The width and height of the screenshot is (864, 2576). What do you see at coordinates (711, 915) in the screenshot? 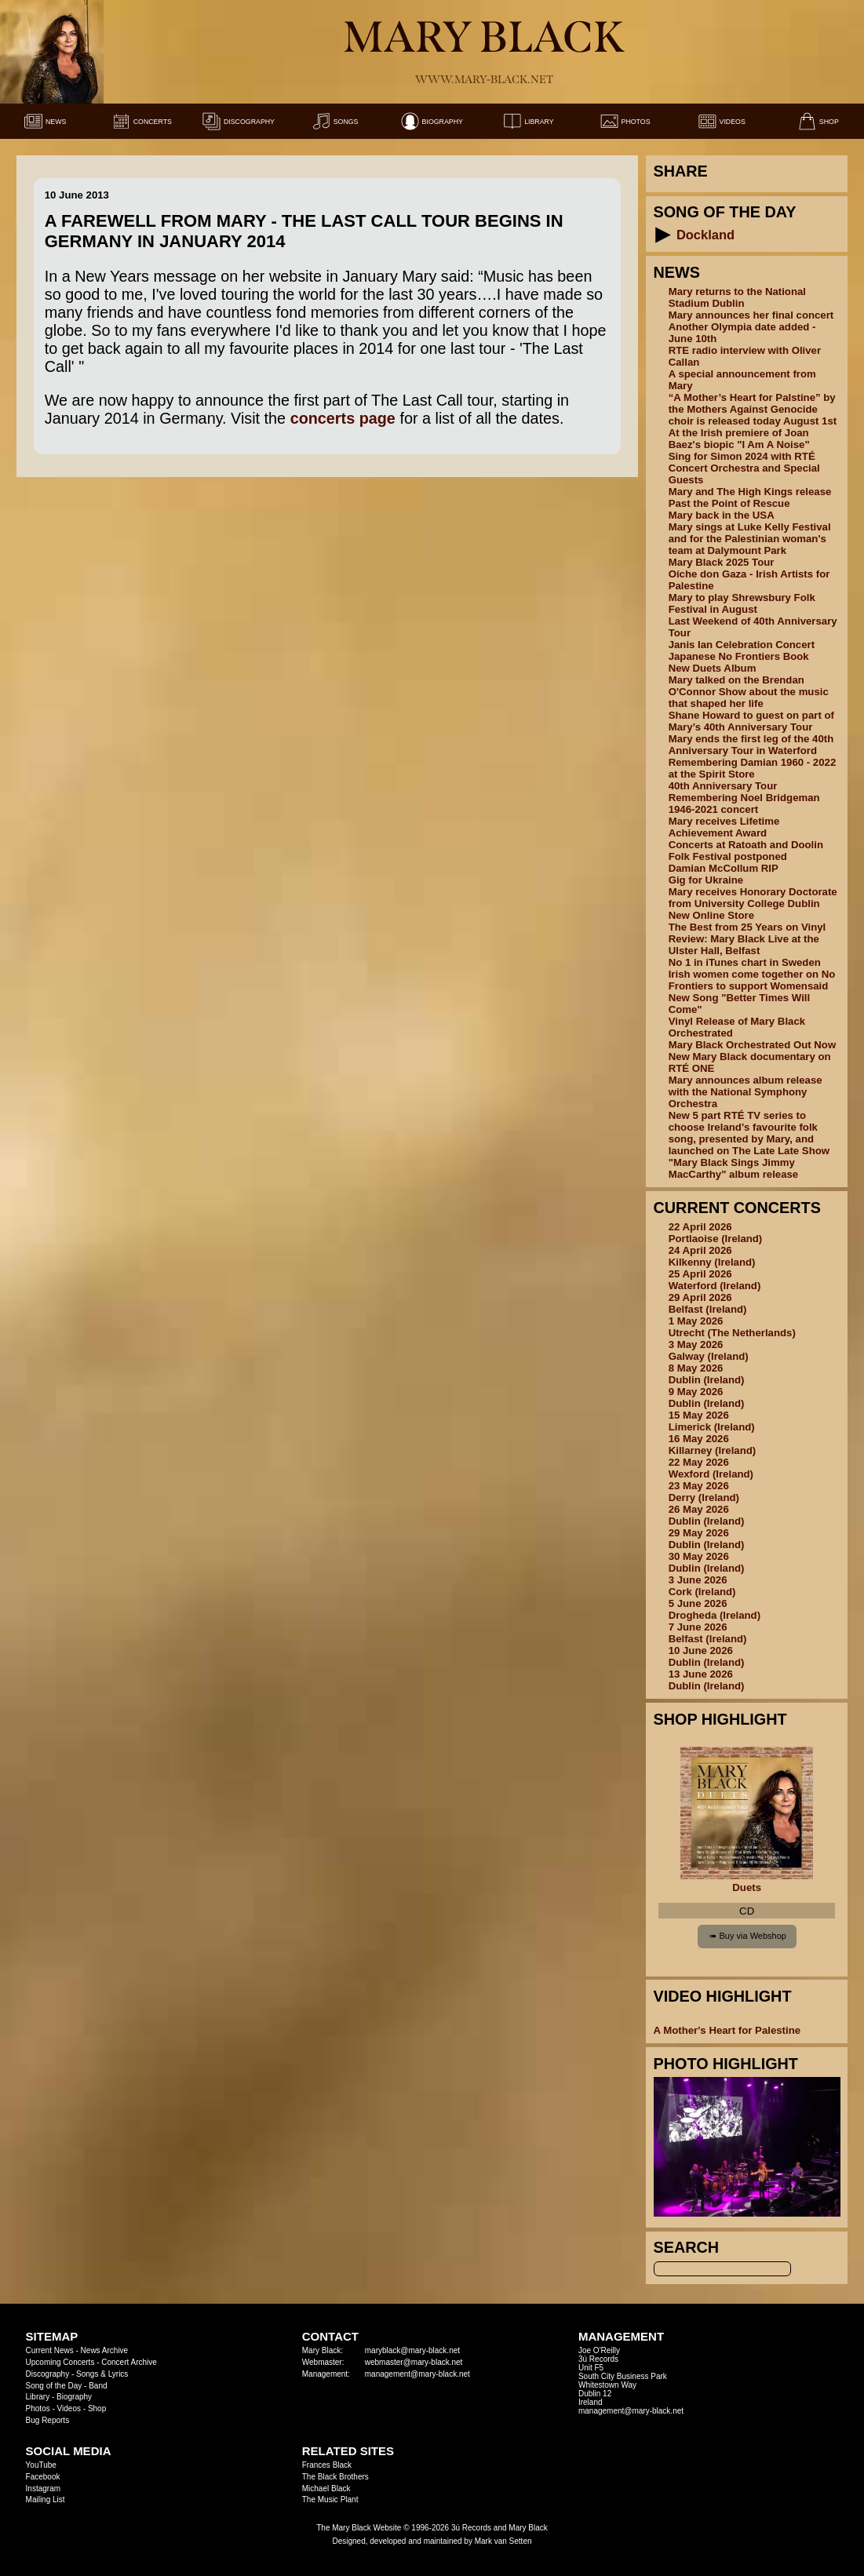
I see `New Online Store` at bounding box center [711, 915].